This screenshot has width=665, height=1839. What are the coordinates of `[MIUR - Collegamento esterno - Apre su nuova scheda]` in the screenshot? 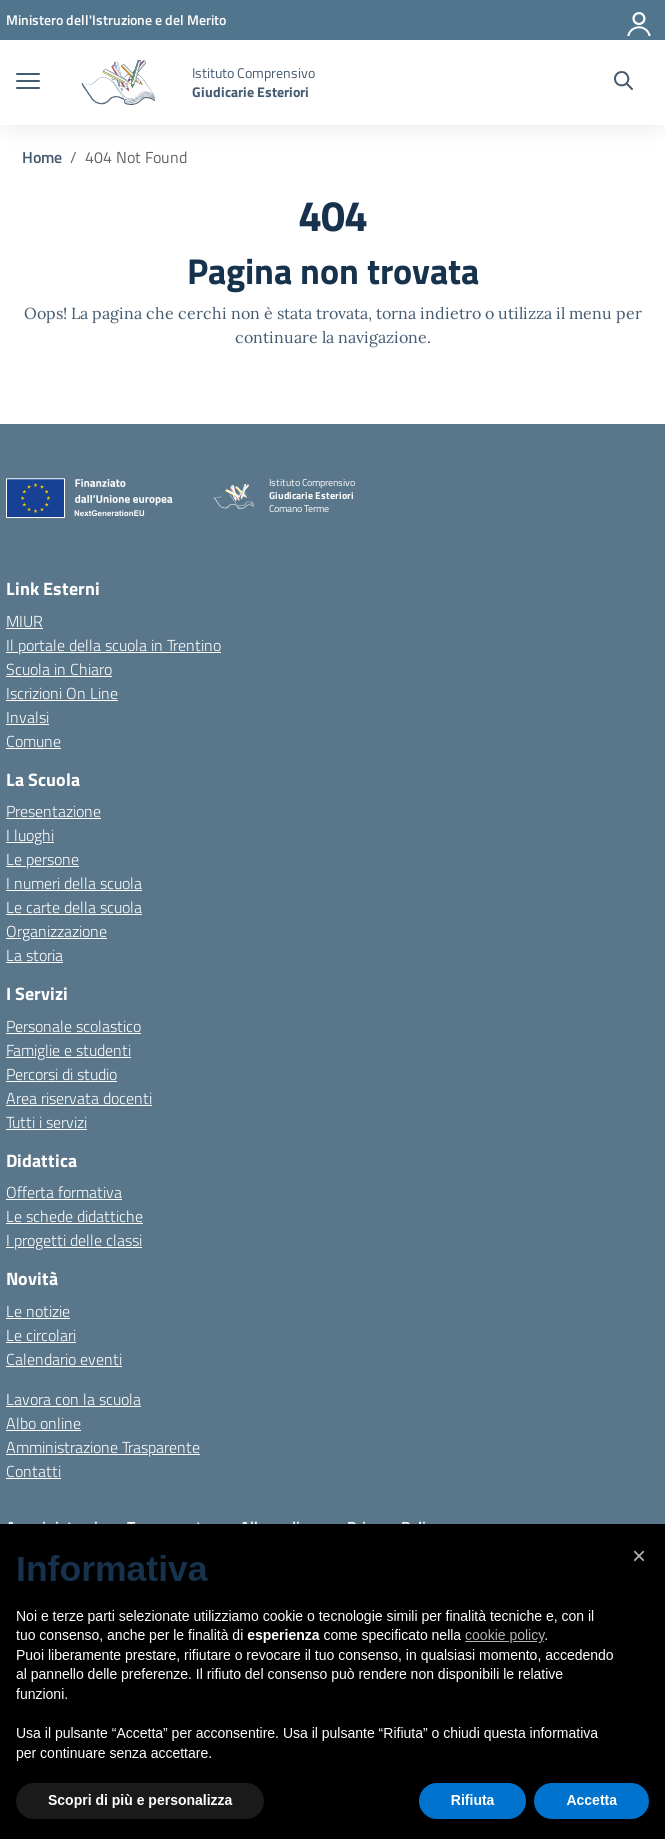 It's located at (116, 19).